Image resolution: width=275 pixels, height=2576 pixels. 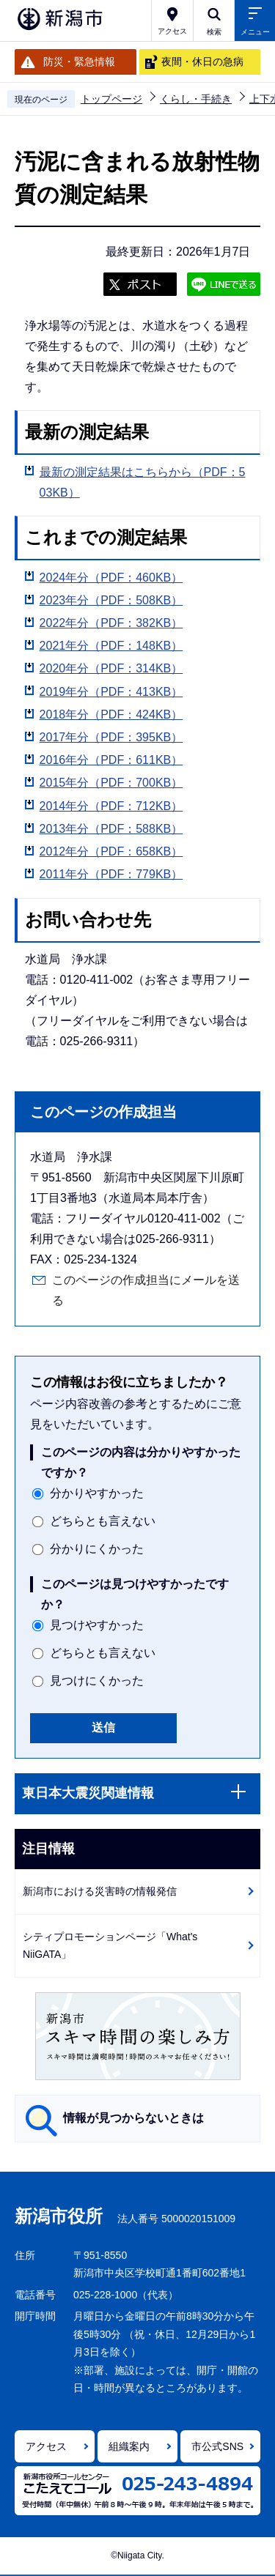 What do you see at coordinates (111, 668) in the screenshot?
I see `2020年分（PDF：314KB）` at bounding box center [111, 668].